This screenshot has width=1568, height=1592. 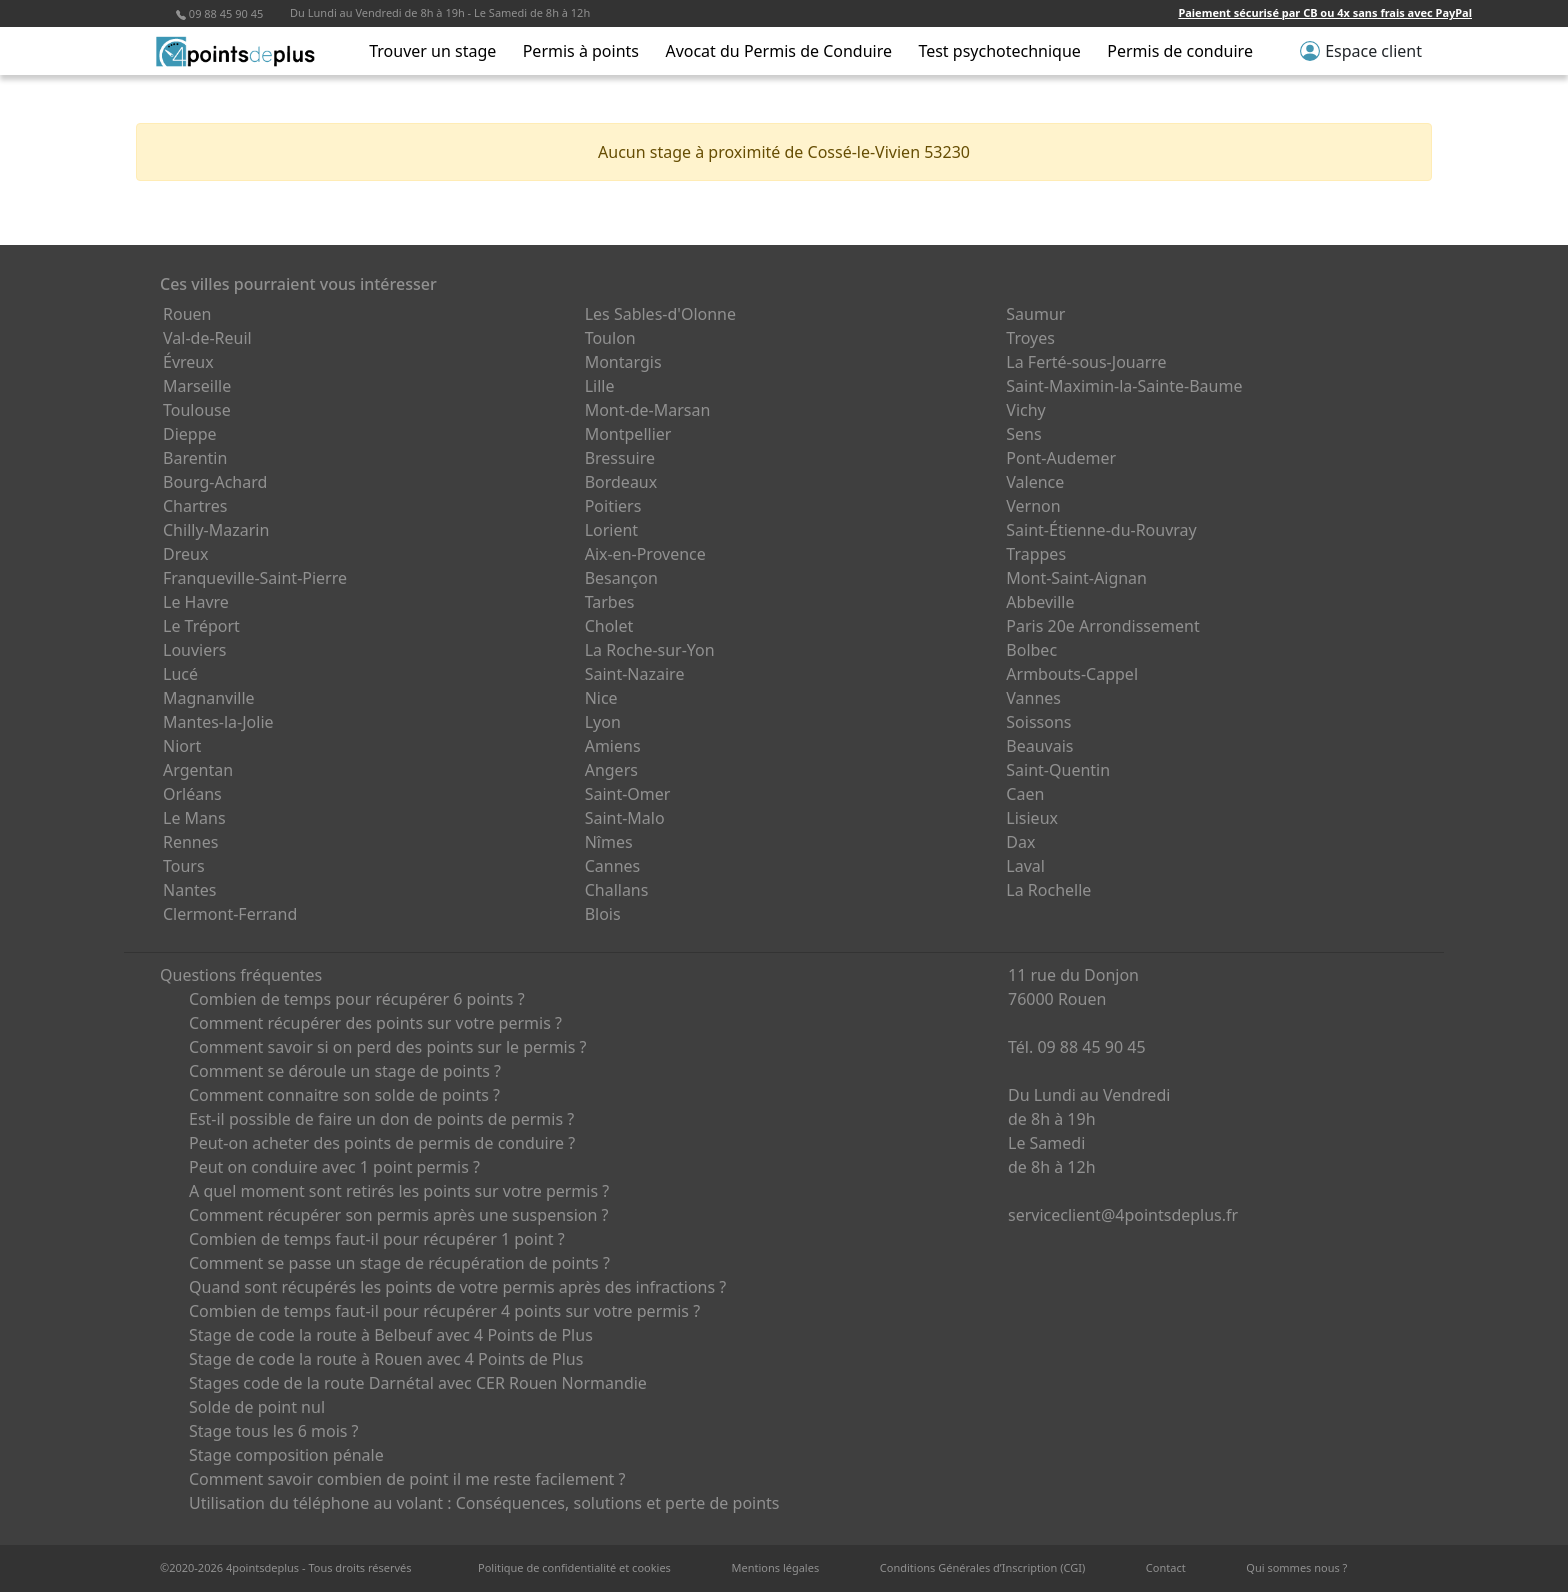 I want to click on Bourg-Achard, so click(x=215, y=482).